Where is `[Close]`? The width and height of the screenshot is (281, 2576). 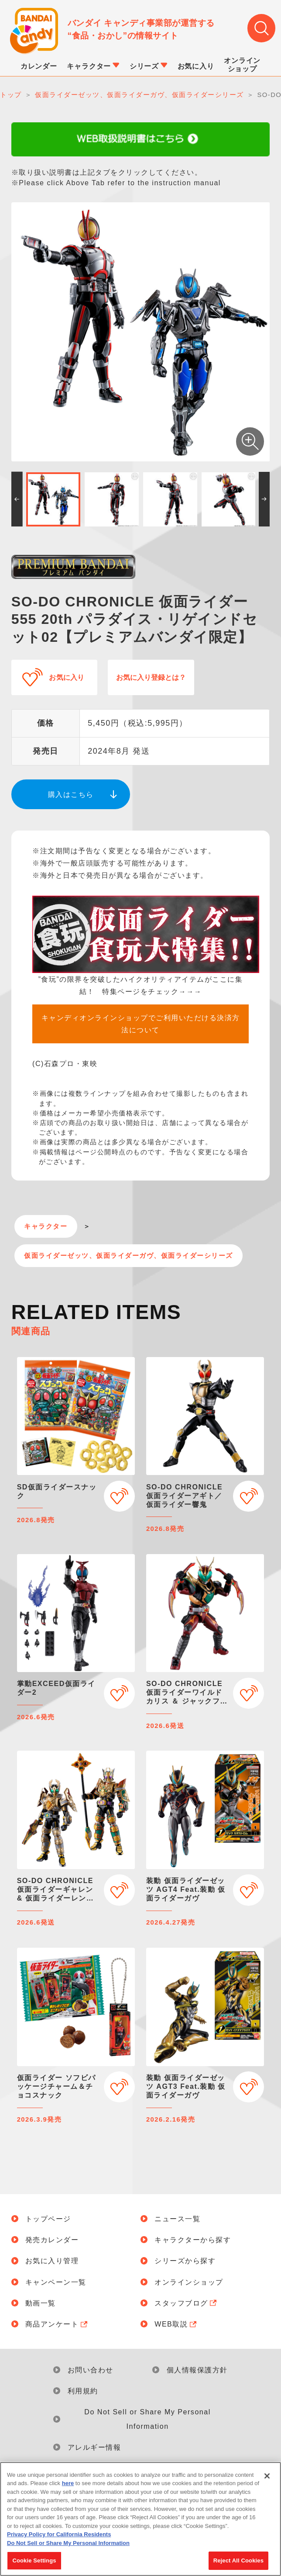
[Close] is located at coordinates (267, 2479).